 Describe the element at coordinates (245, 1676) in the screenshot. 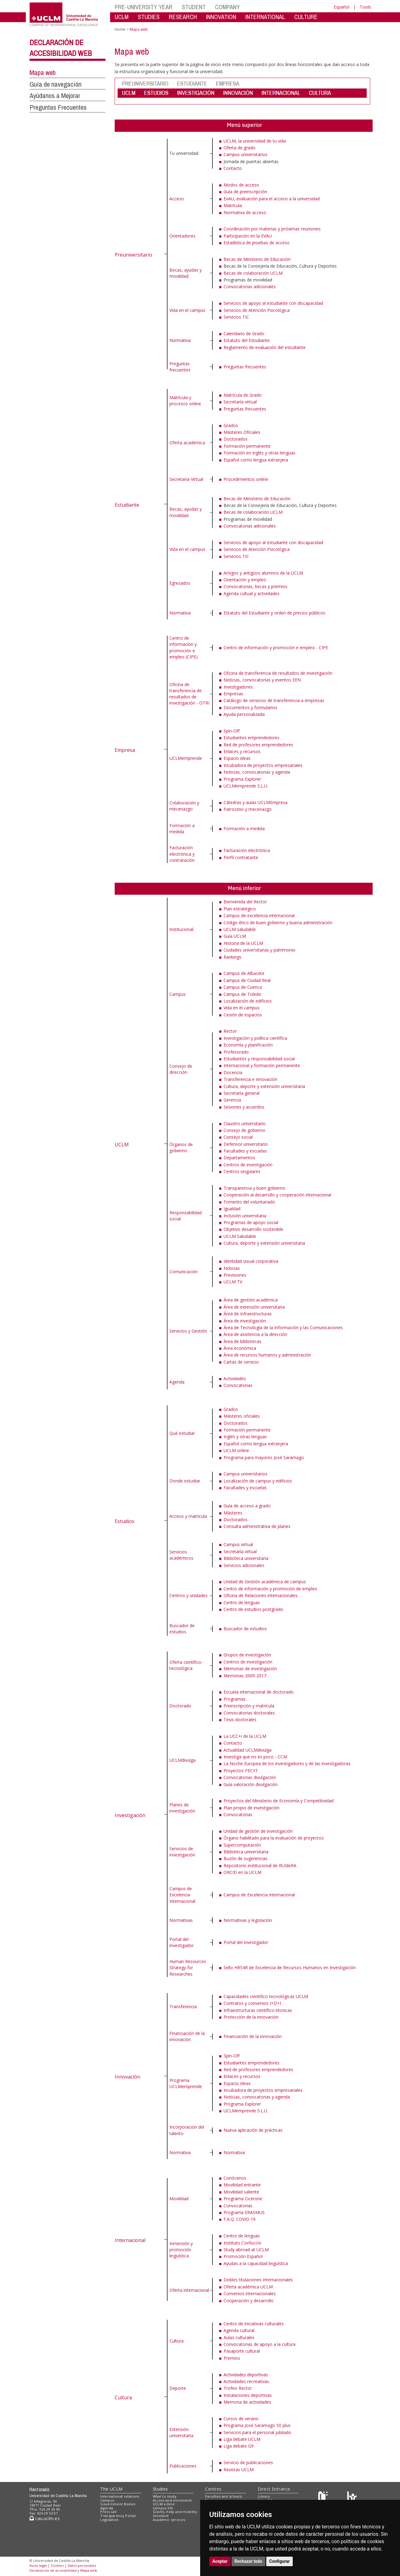

I see `Memorias 2009-2017` at that location.